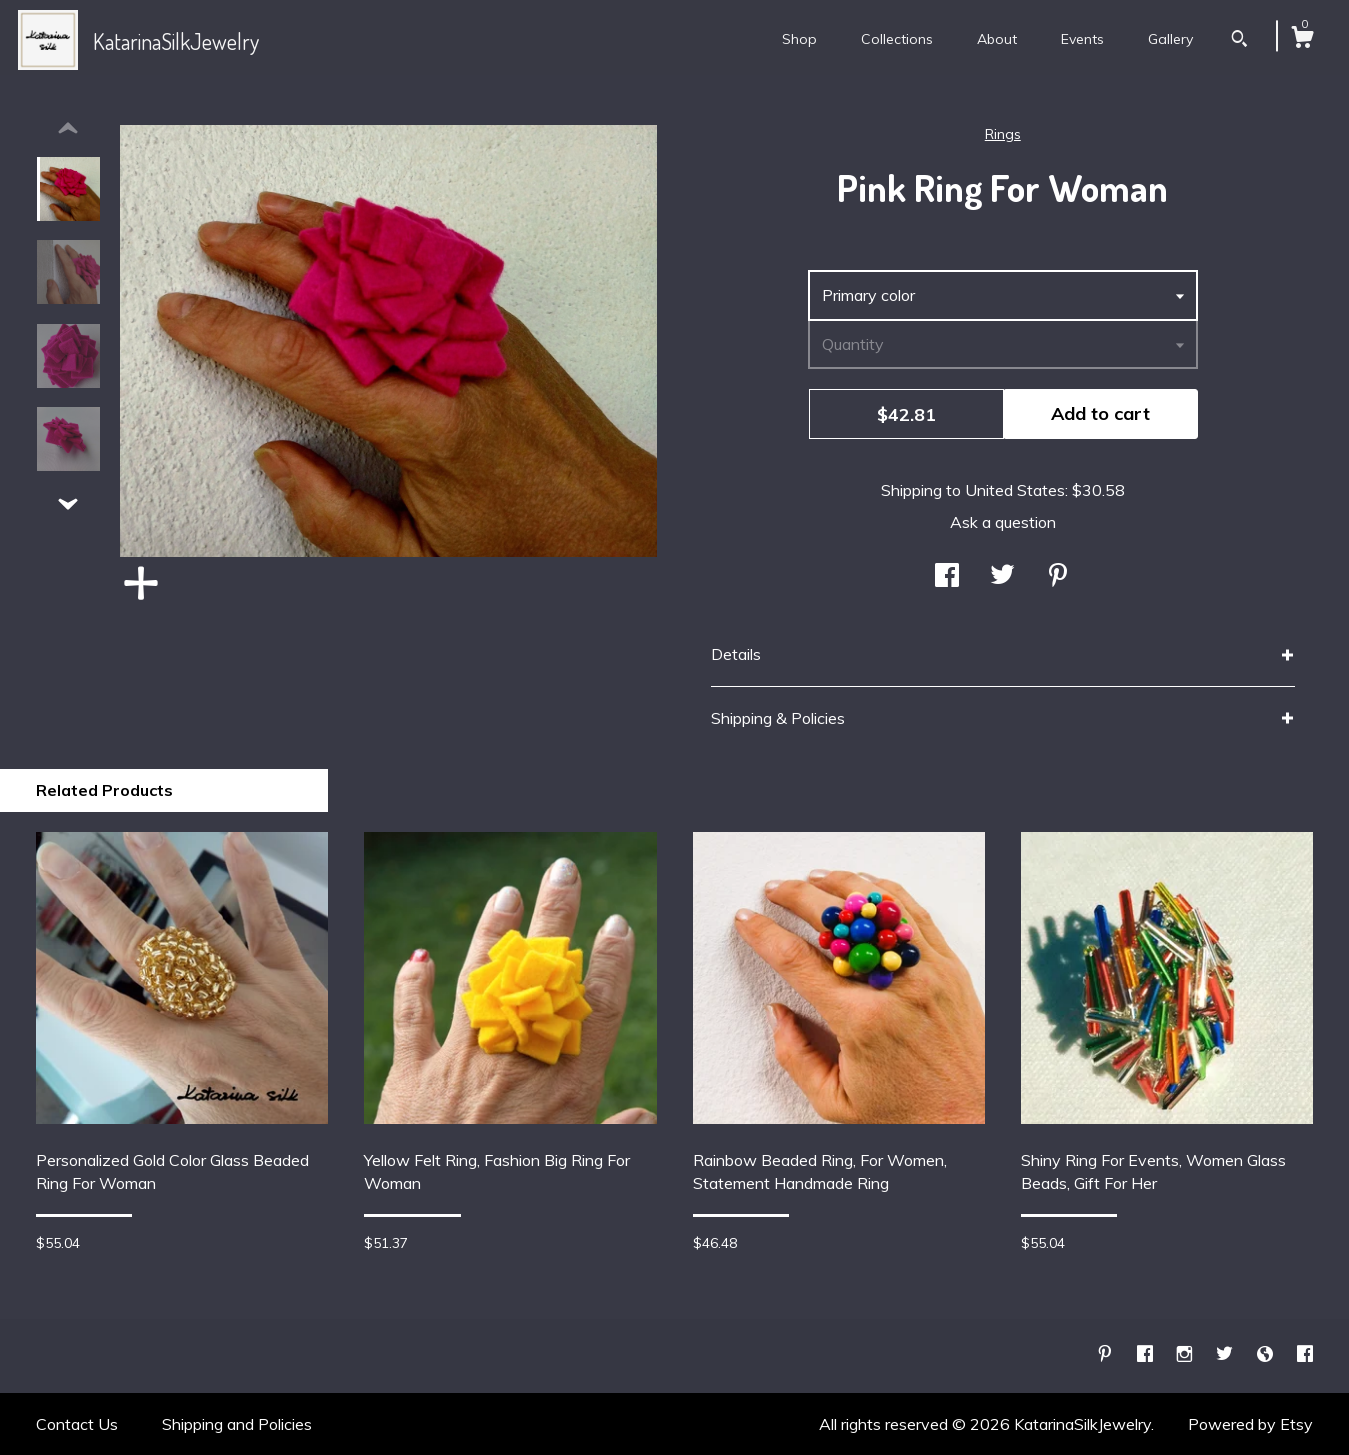 The image size is (1349, 1455). I want to click on [Cart], so click(1302, 40).